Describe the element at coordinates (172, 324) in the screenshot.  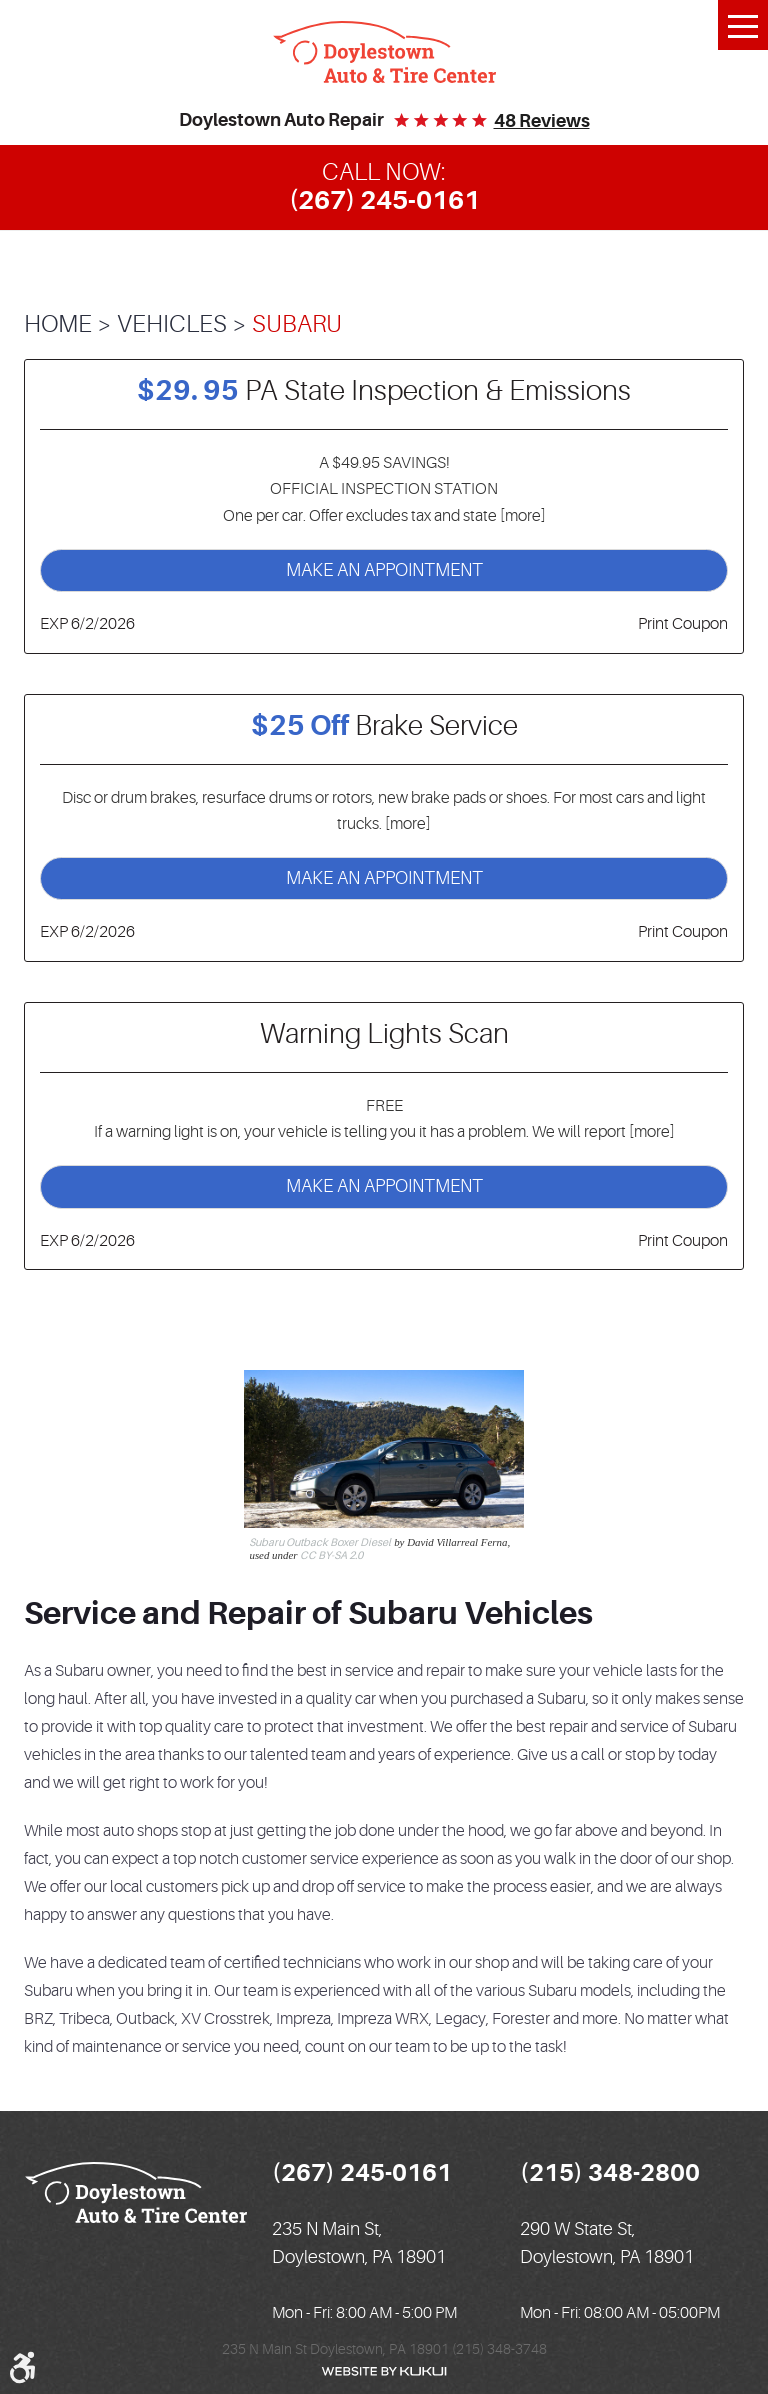
I see `Vehicles` at that location.